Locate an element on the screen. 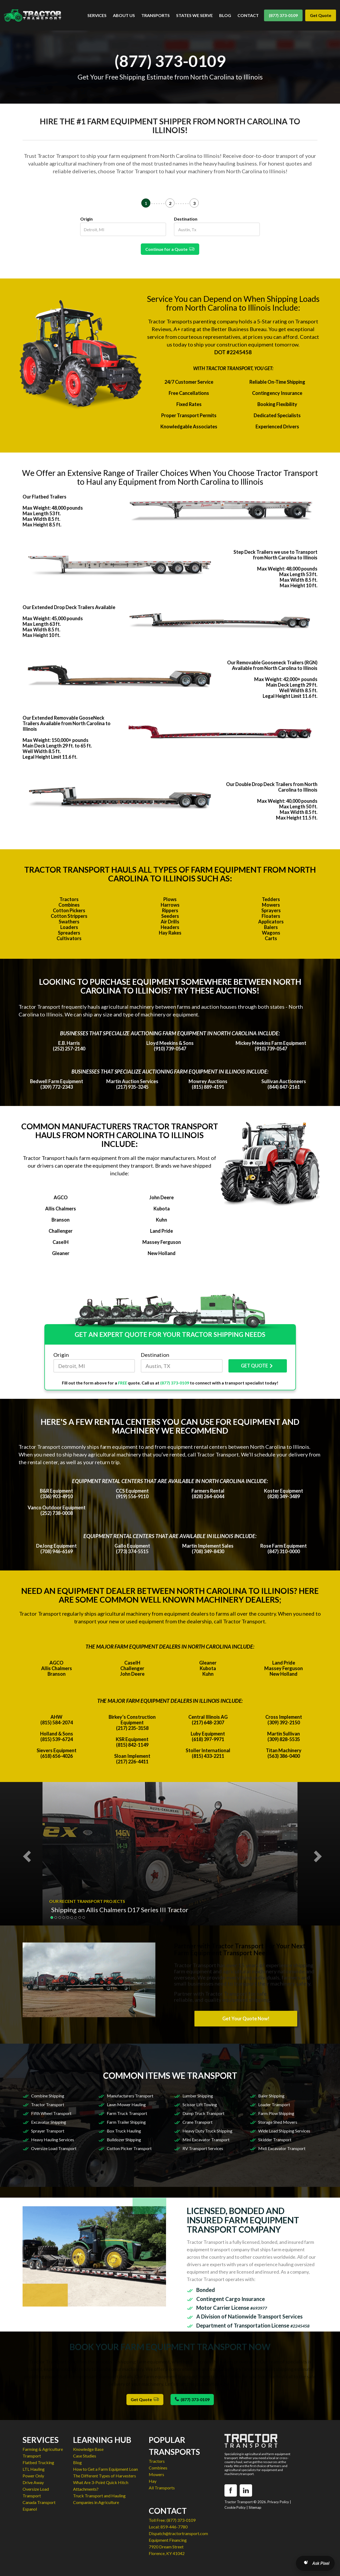 The height and width of the screenshot is (2576, 340). Fifth Wheel Transport is located at coordinates (51, 2113).